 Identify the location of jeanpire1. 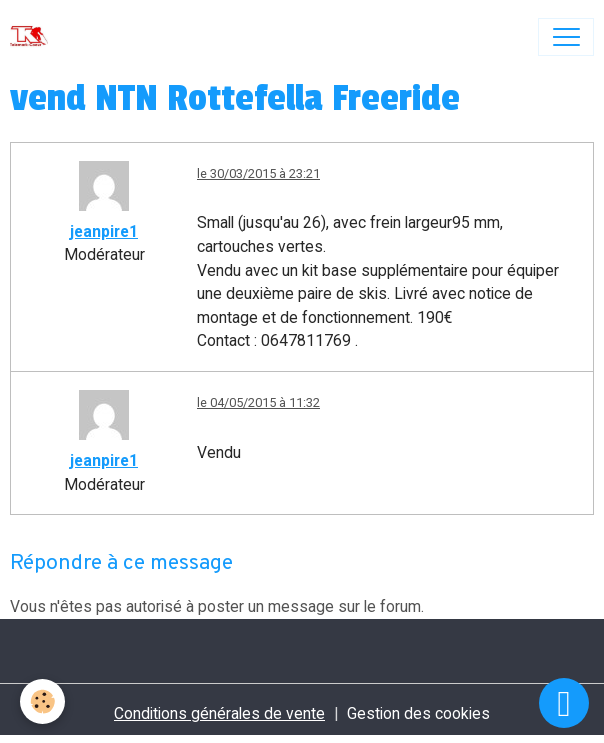
(104, 231).